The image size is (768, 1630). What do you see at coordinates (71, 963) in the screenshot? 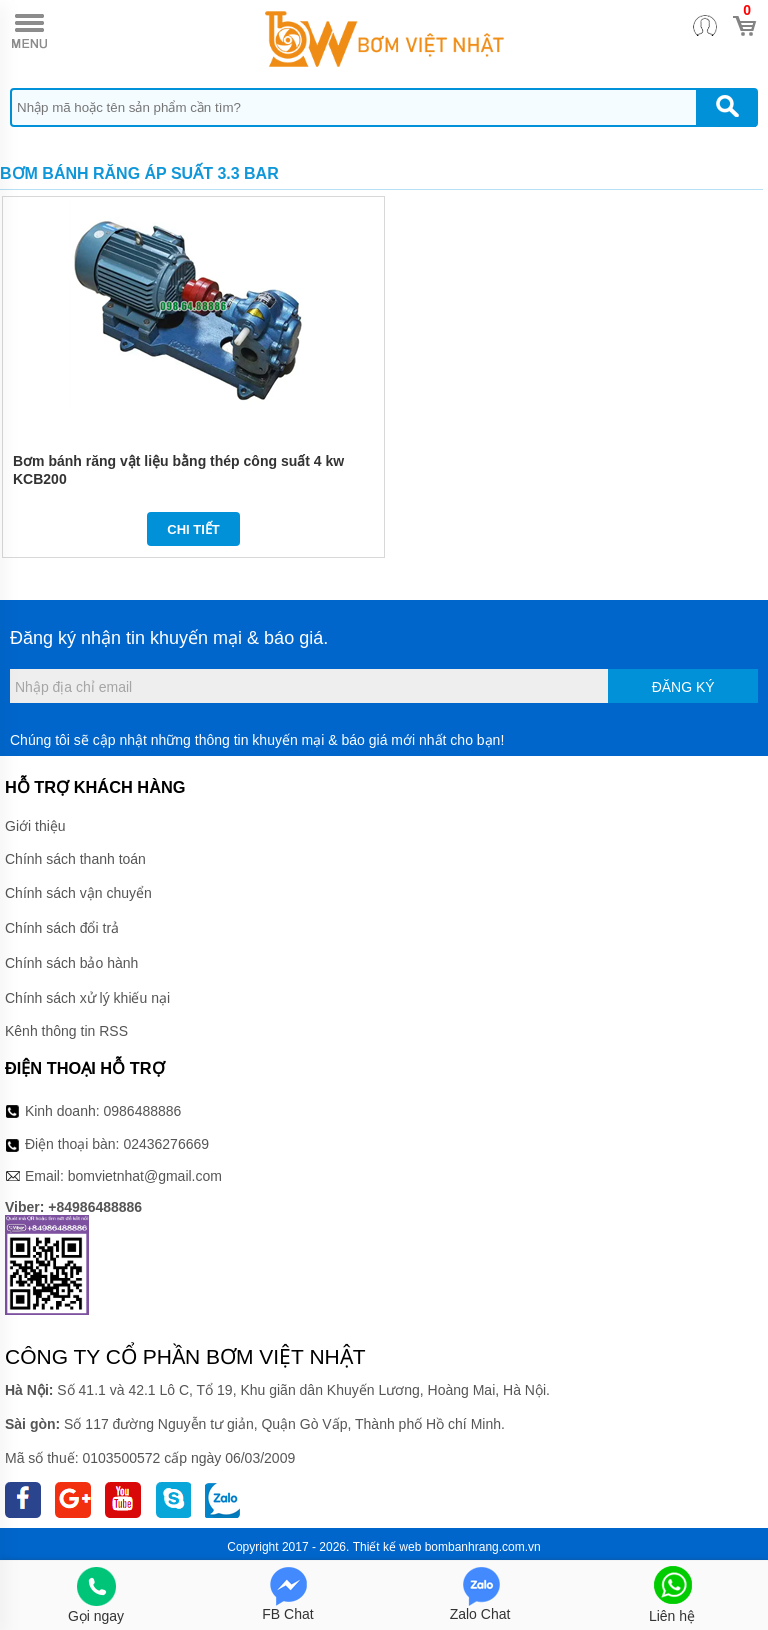
I see `Chính sách bảo hành` at bounding box center [71, 963].